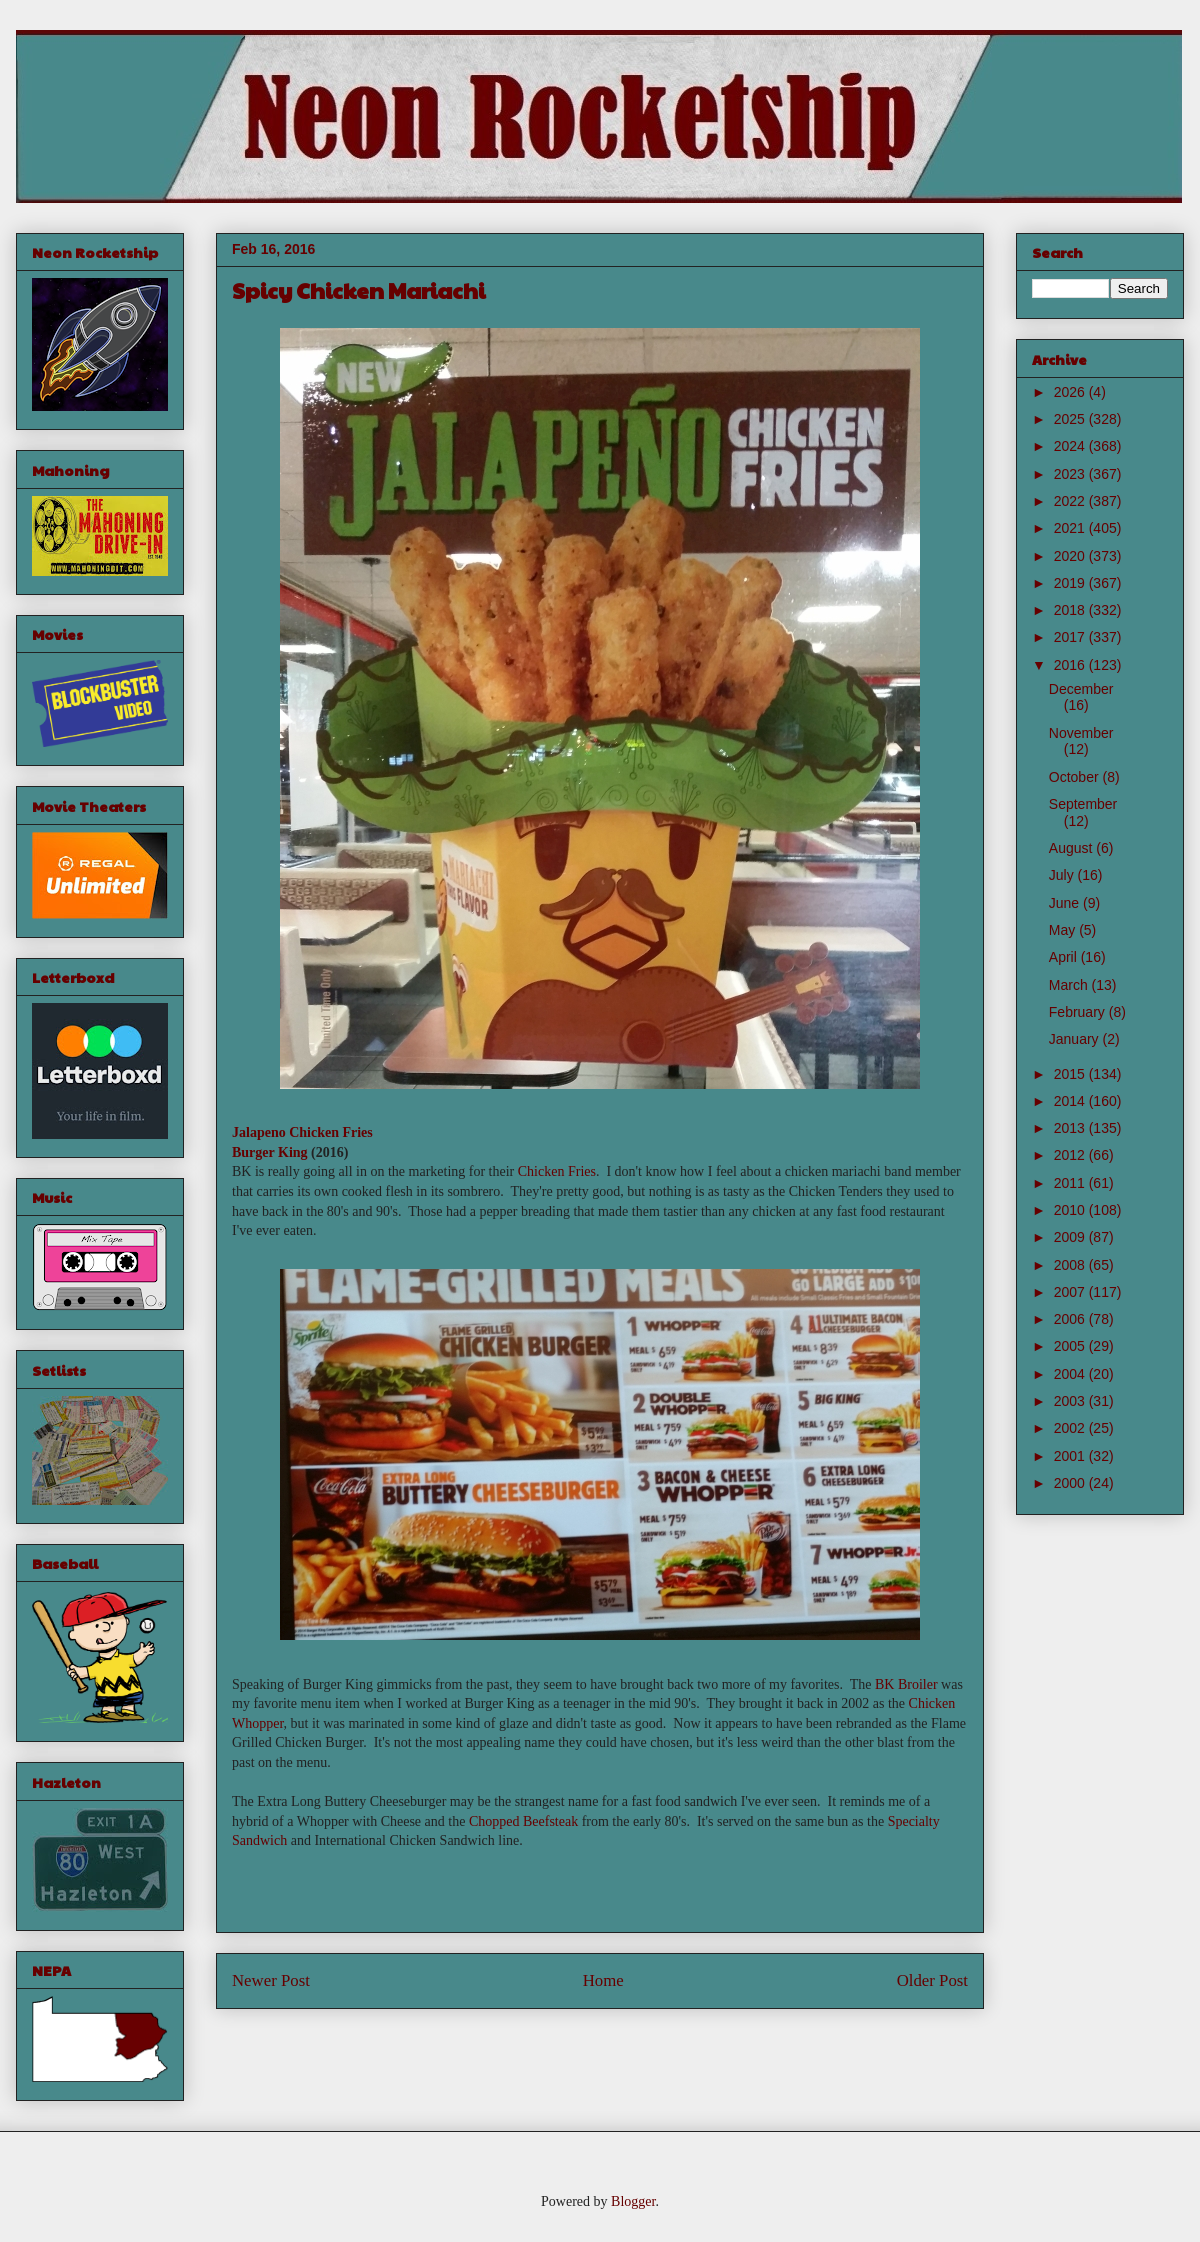 The width and height of the screenshot is (1200, 2242). Describe the element at coordinates (1081, 689) in the screenshot. I see `December` at that location.